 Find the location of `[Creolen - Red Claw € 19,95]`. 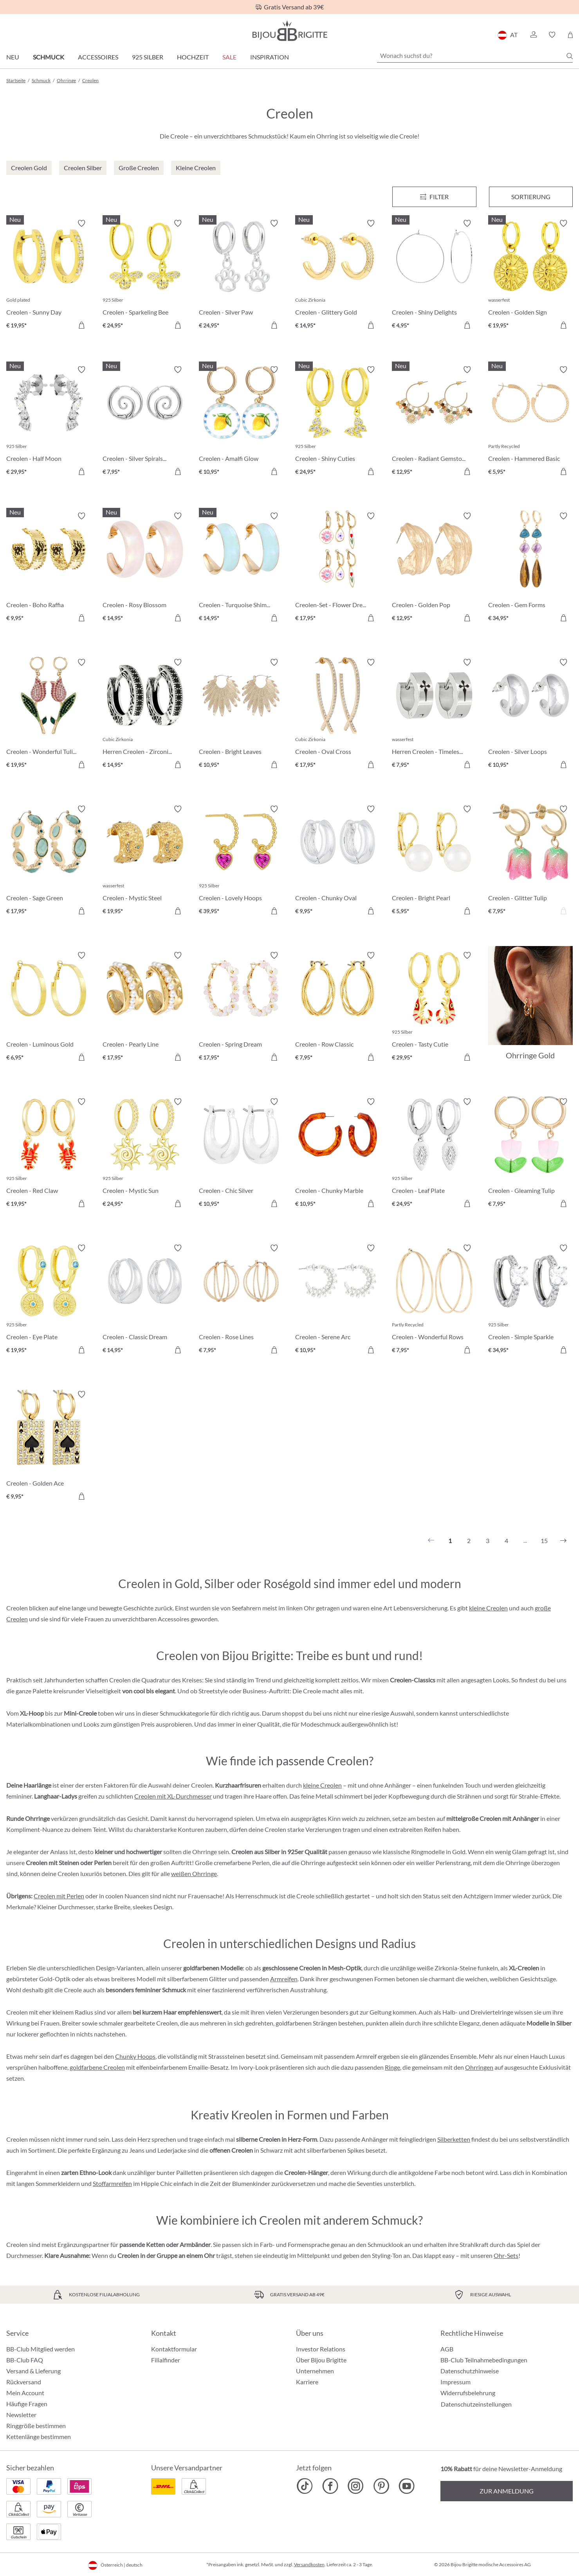

[Creolen - Red Claw € 19,95] is located at coordinates (48, 1153).